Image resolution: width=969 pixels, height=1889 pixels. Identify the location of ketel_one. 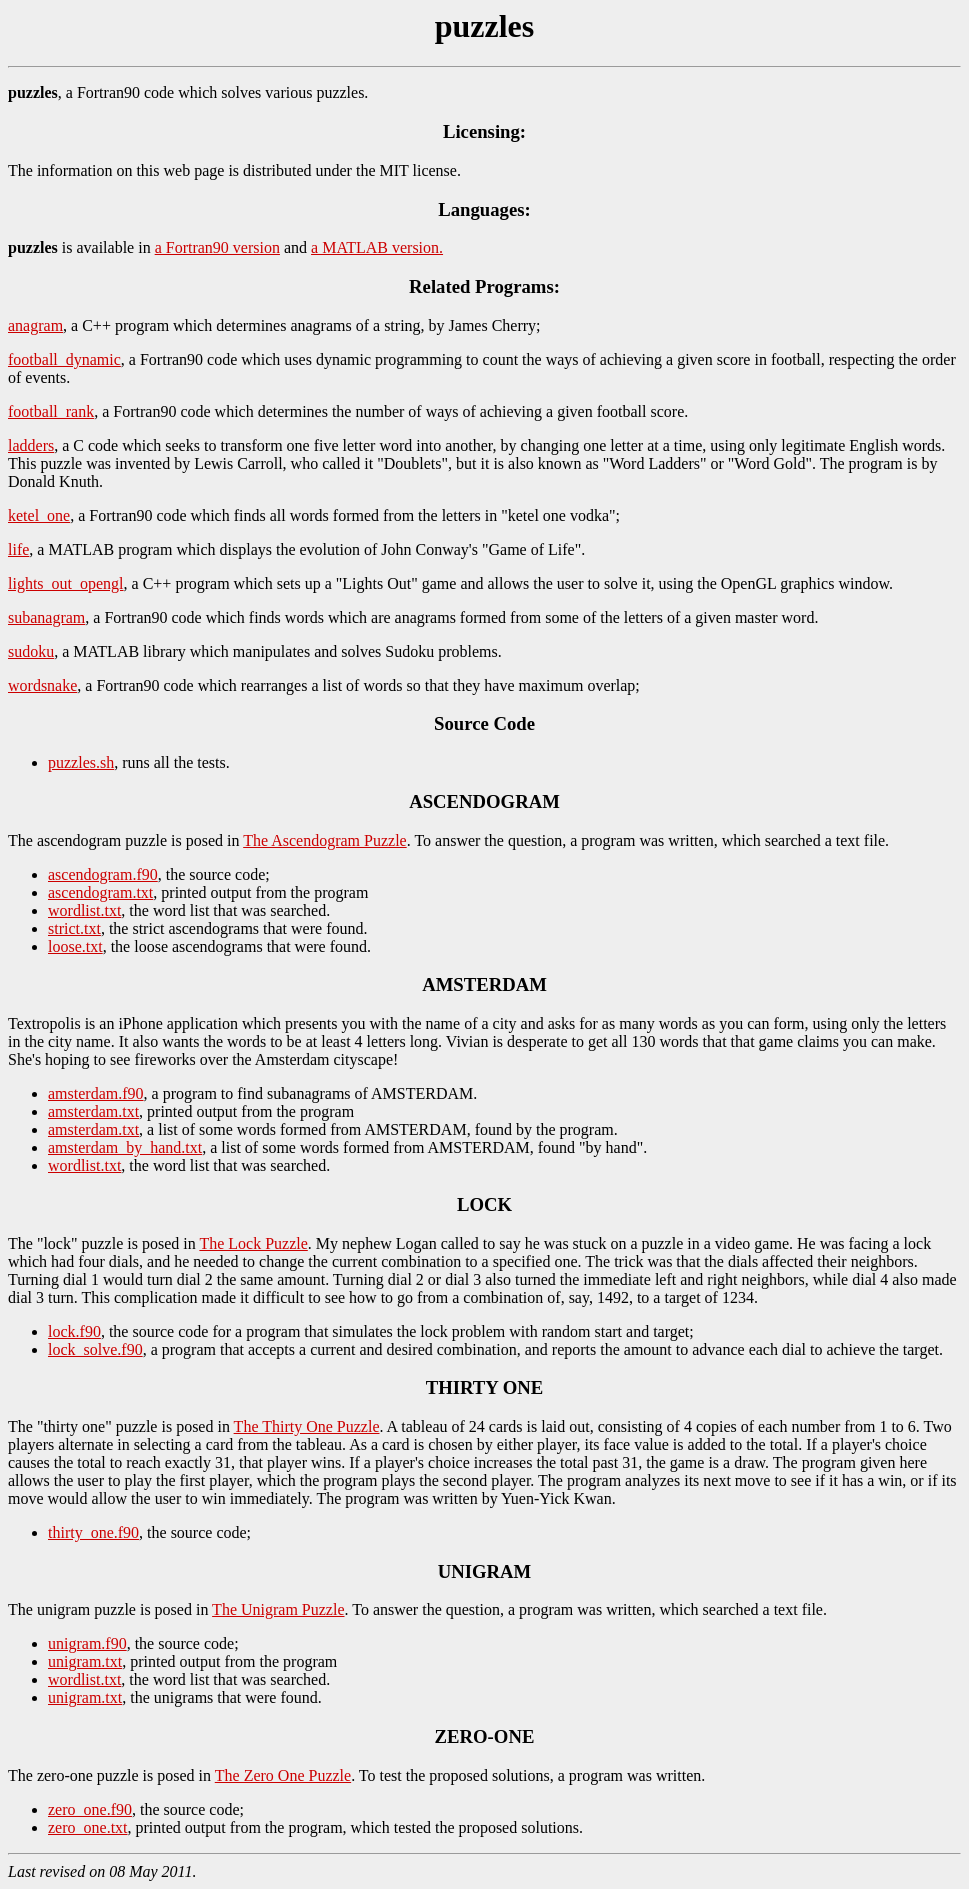
(39, 515).